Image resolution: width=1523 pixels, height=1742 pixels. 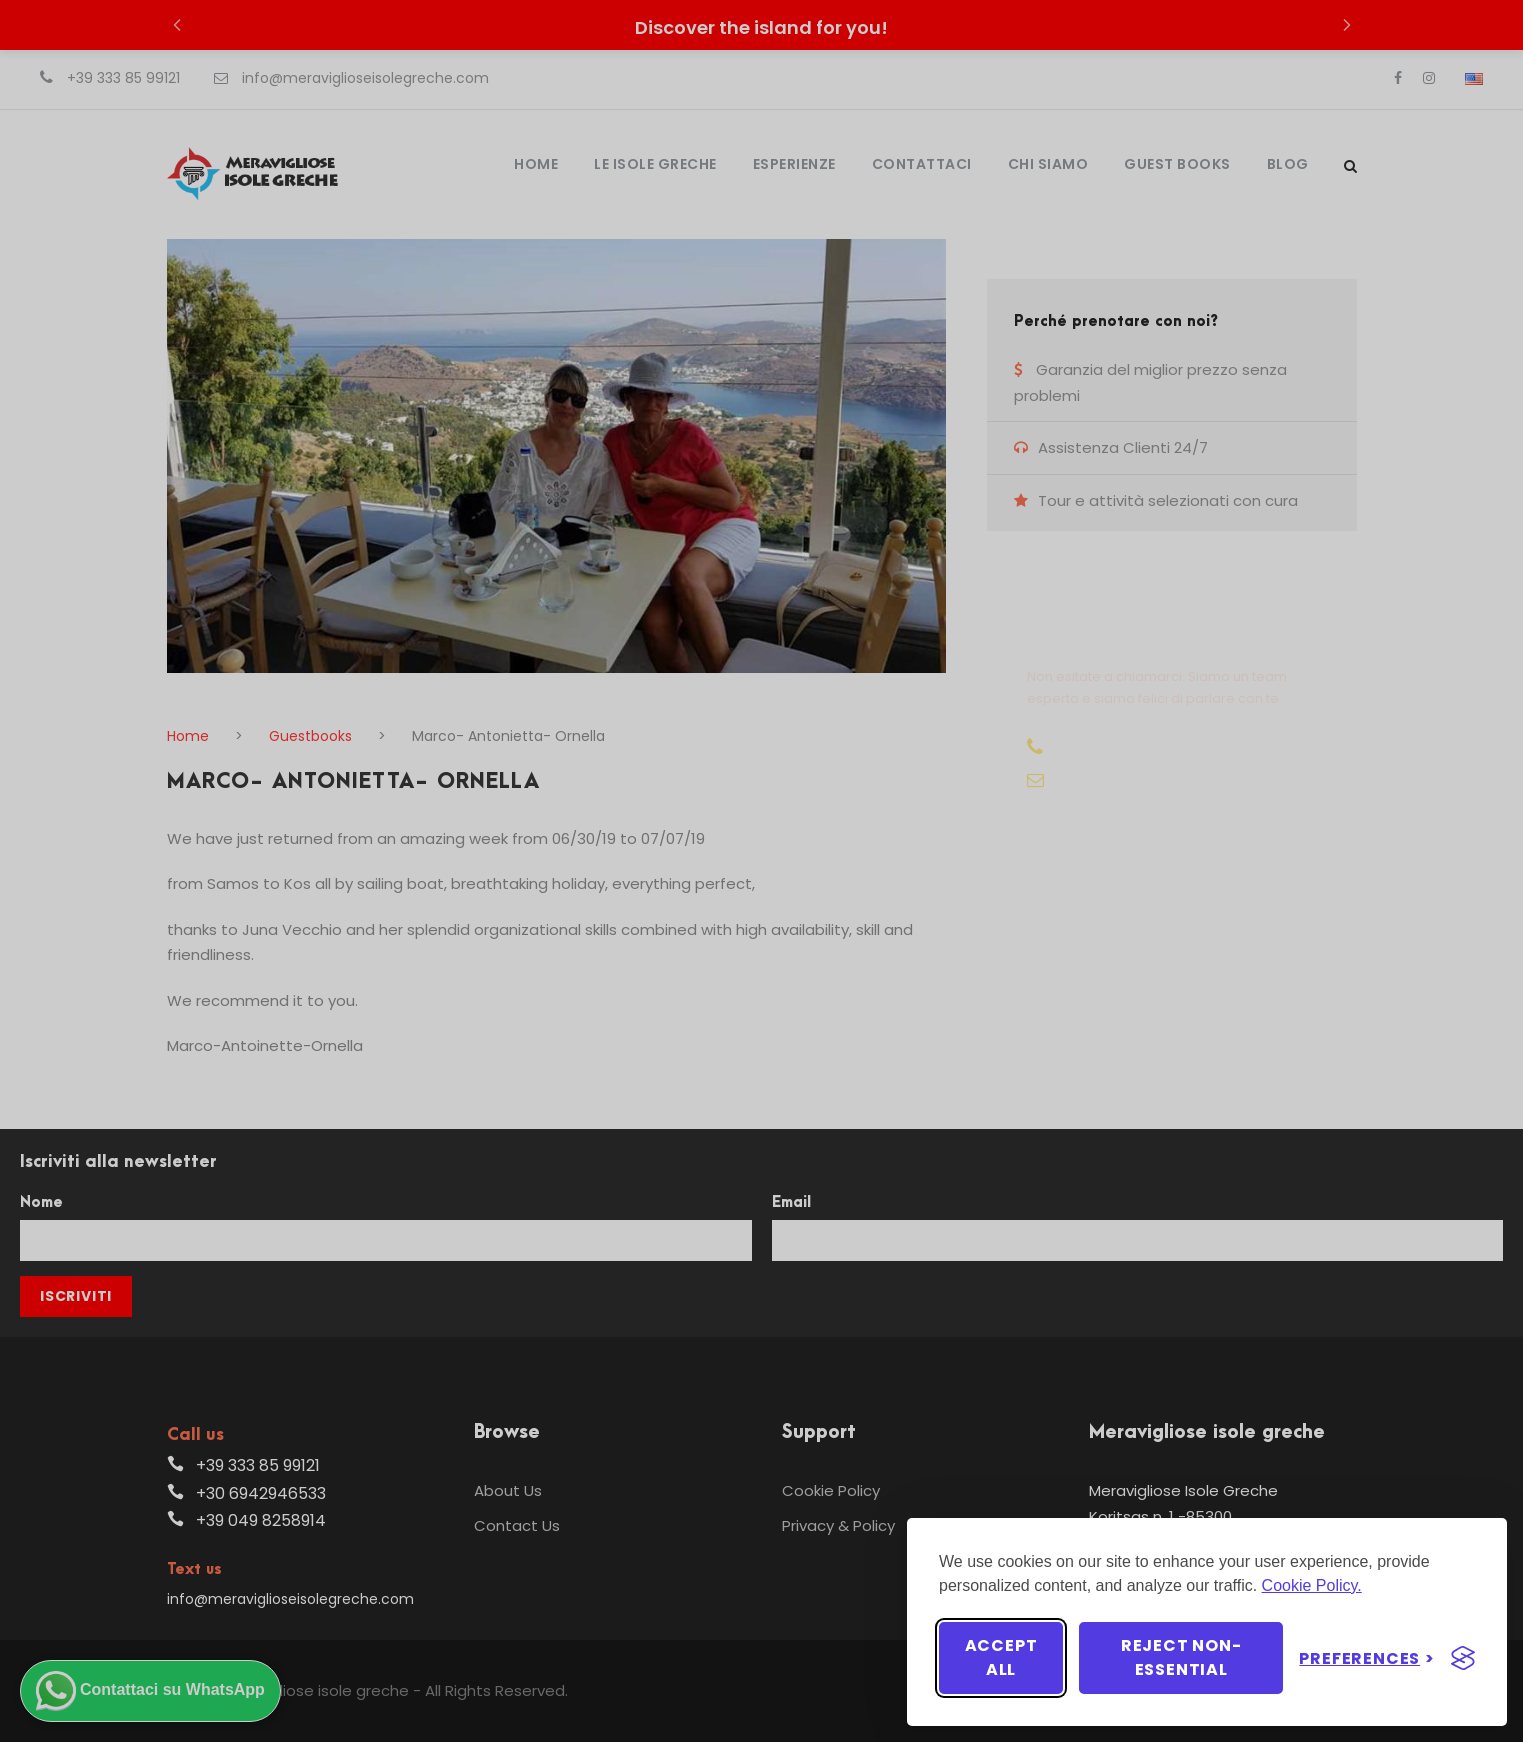 I want to click on Accept all [Accept all cookies], so click(x=1001, y=1657).